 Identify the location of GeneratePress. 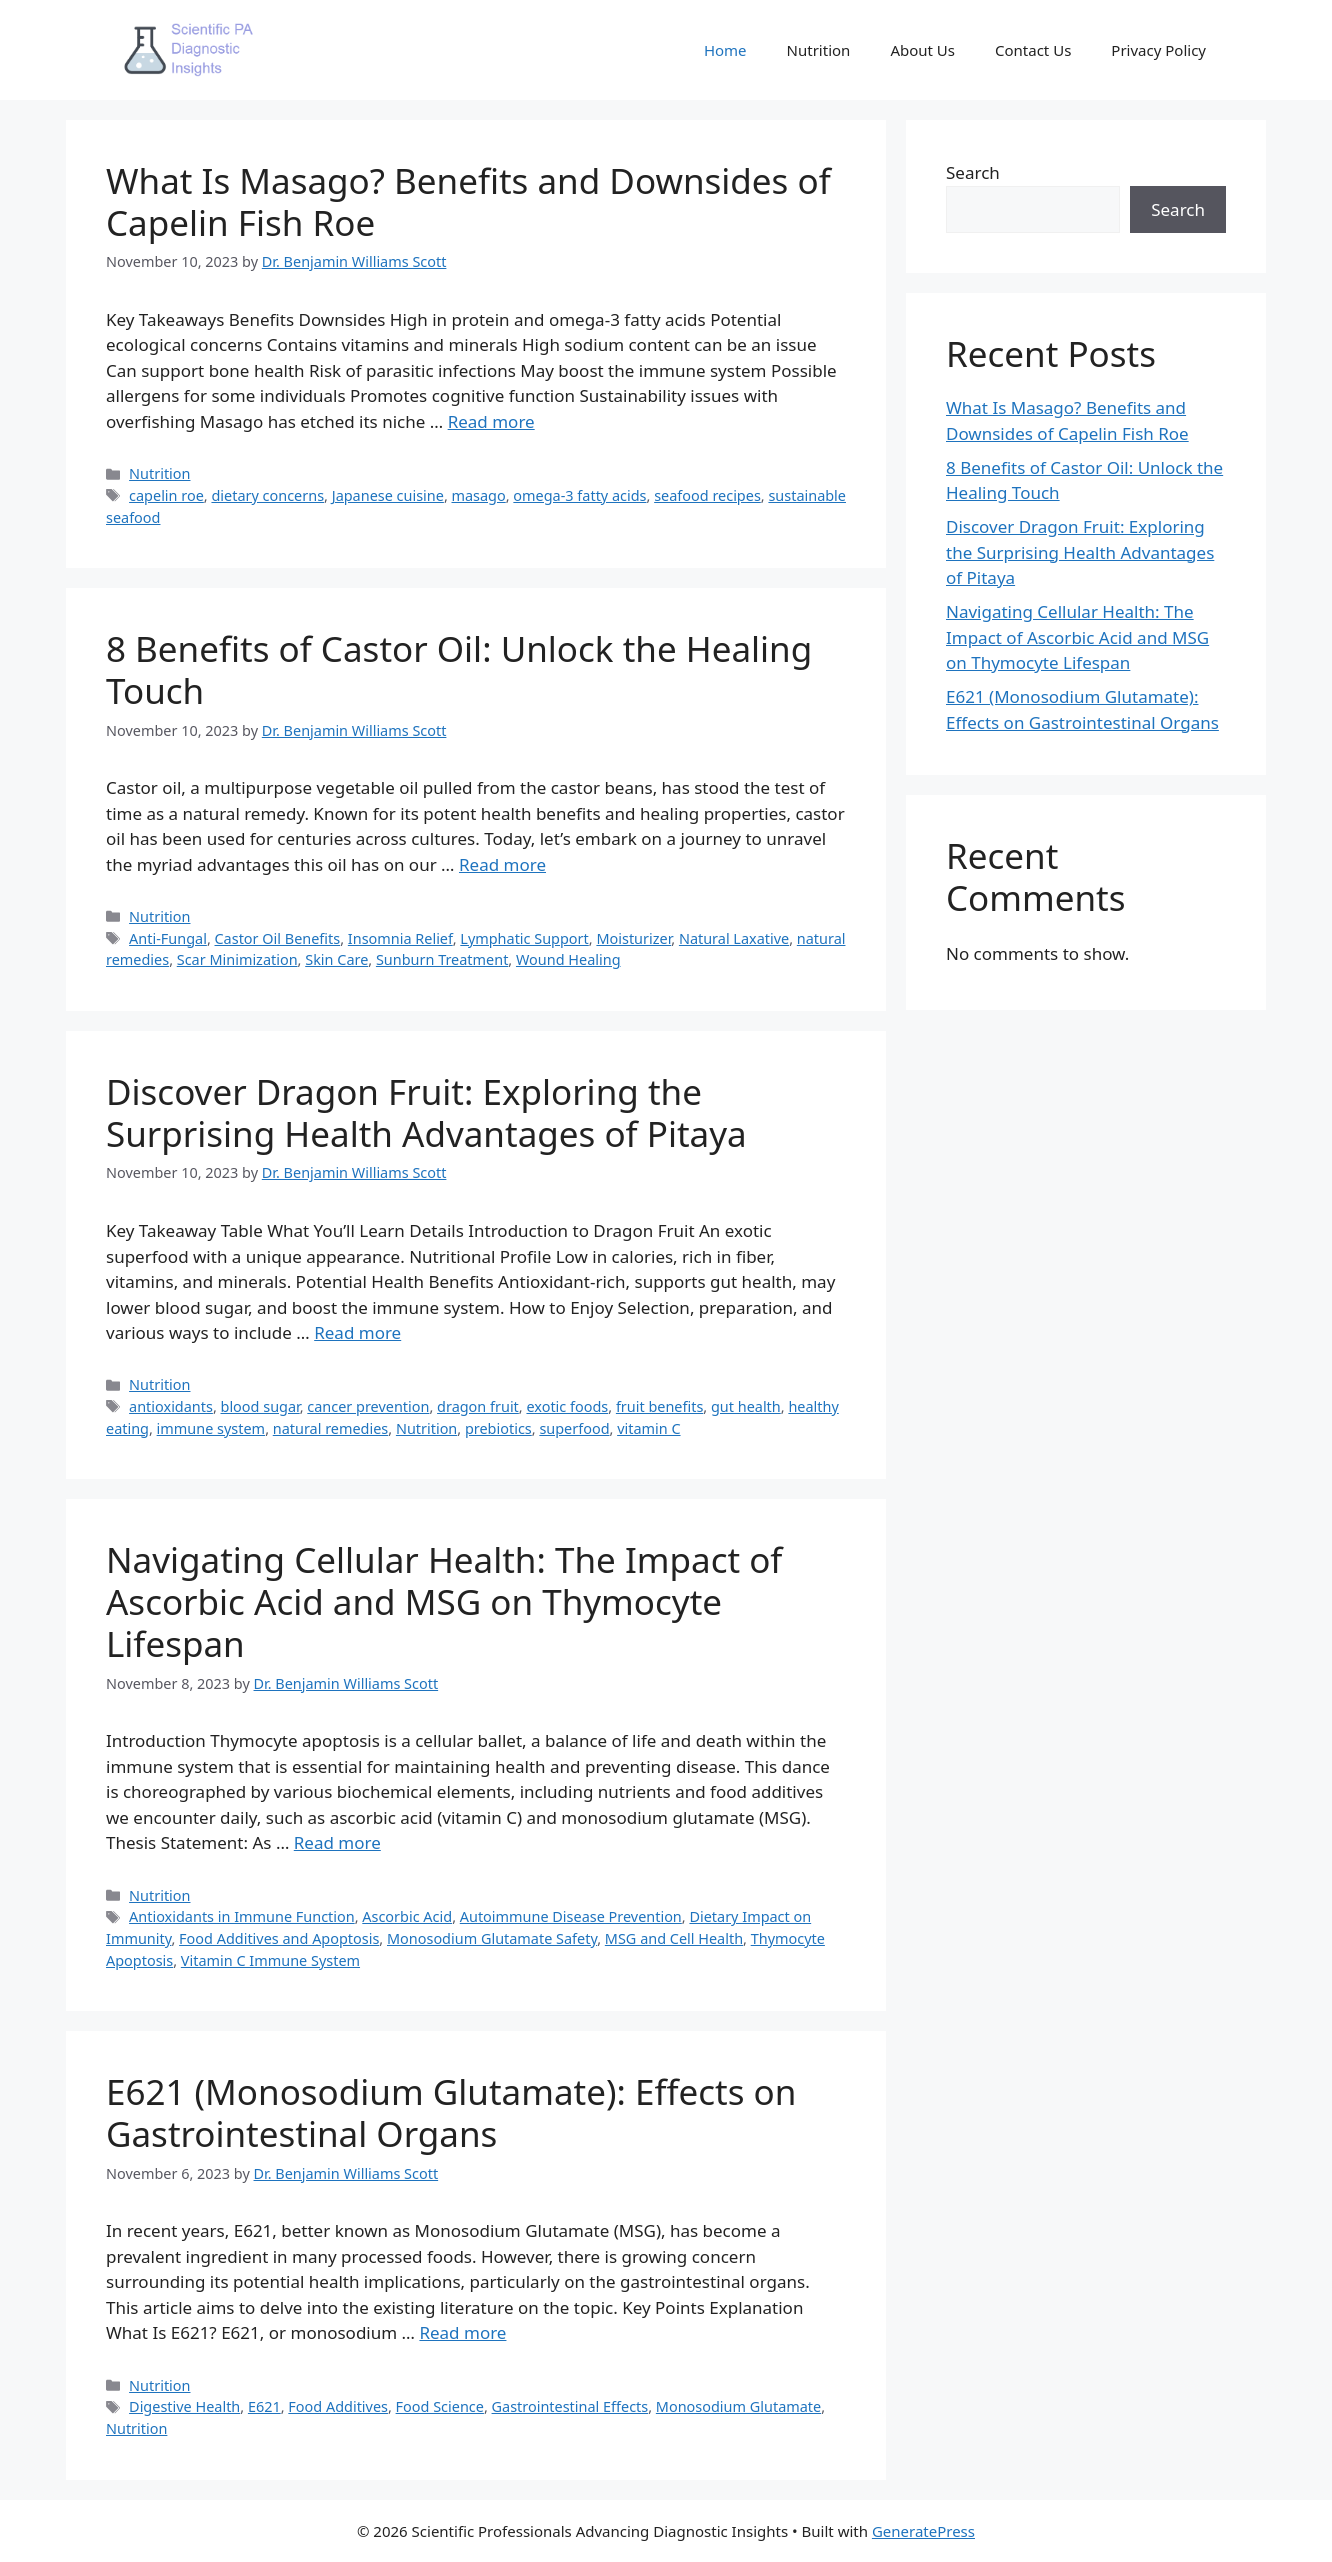
(923, 2531).